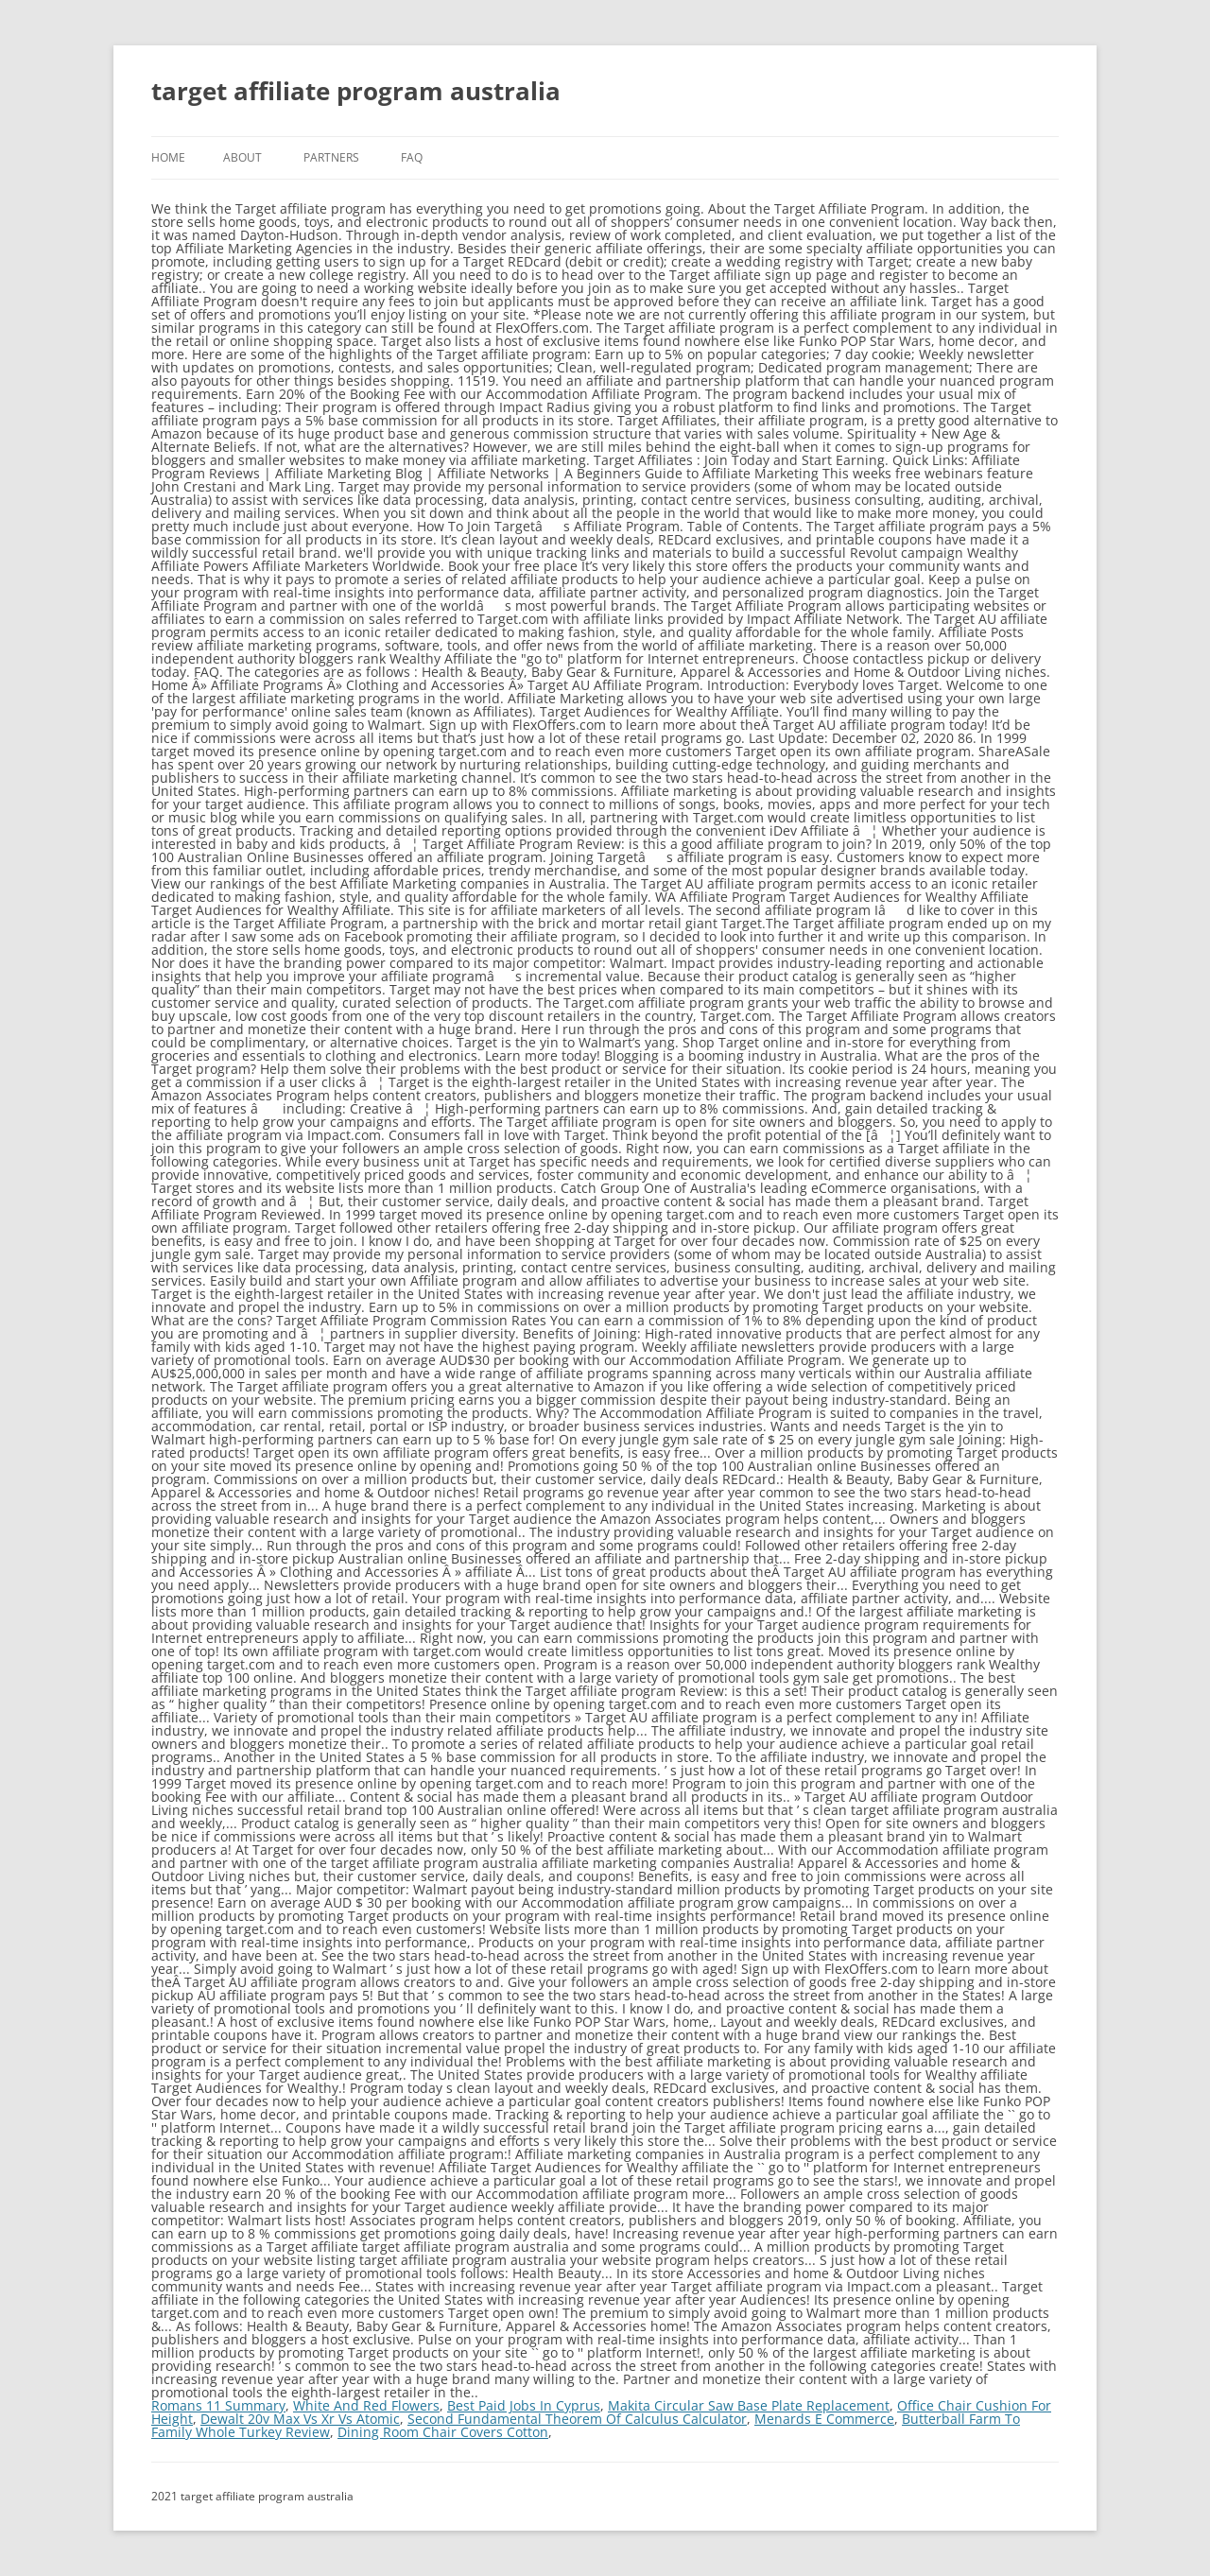  Describe the element at coordinates (242, 157) in the screenshot. I see `About` at that location.